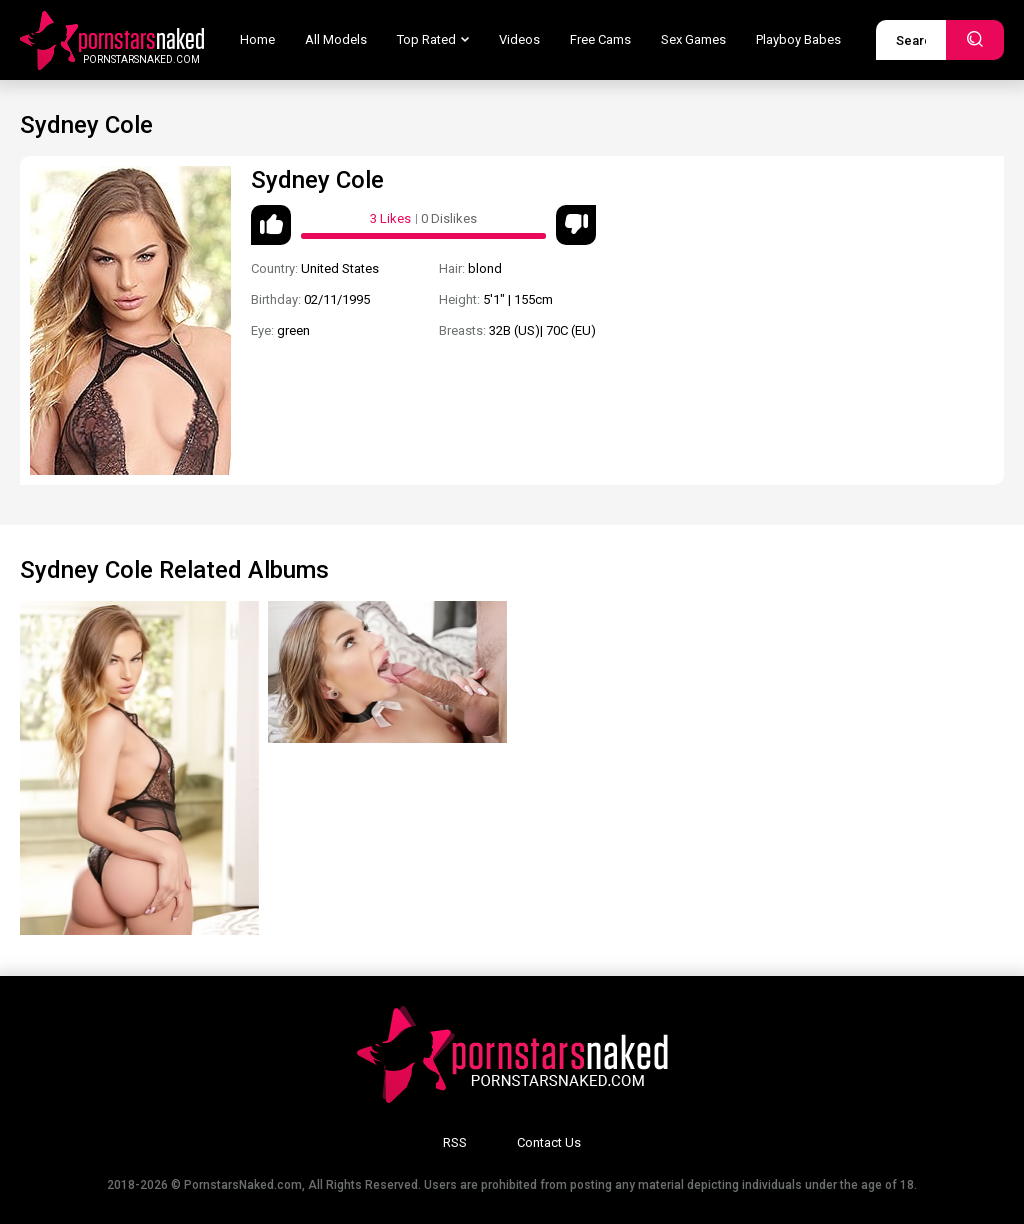 The height and width of the screenshot is (1224, 1024). What do you see at coordinates (600, 39) in the screenshot?
I see `Free Cams` at bounding box center [600, 39].